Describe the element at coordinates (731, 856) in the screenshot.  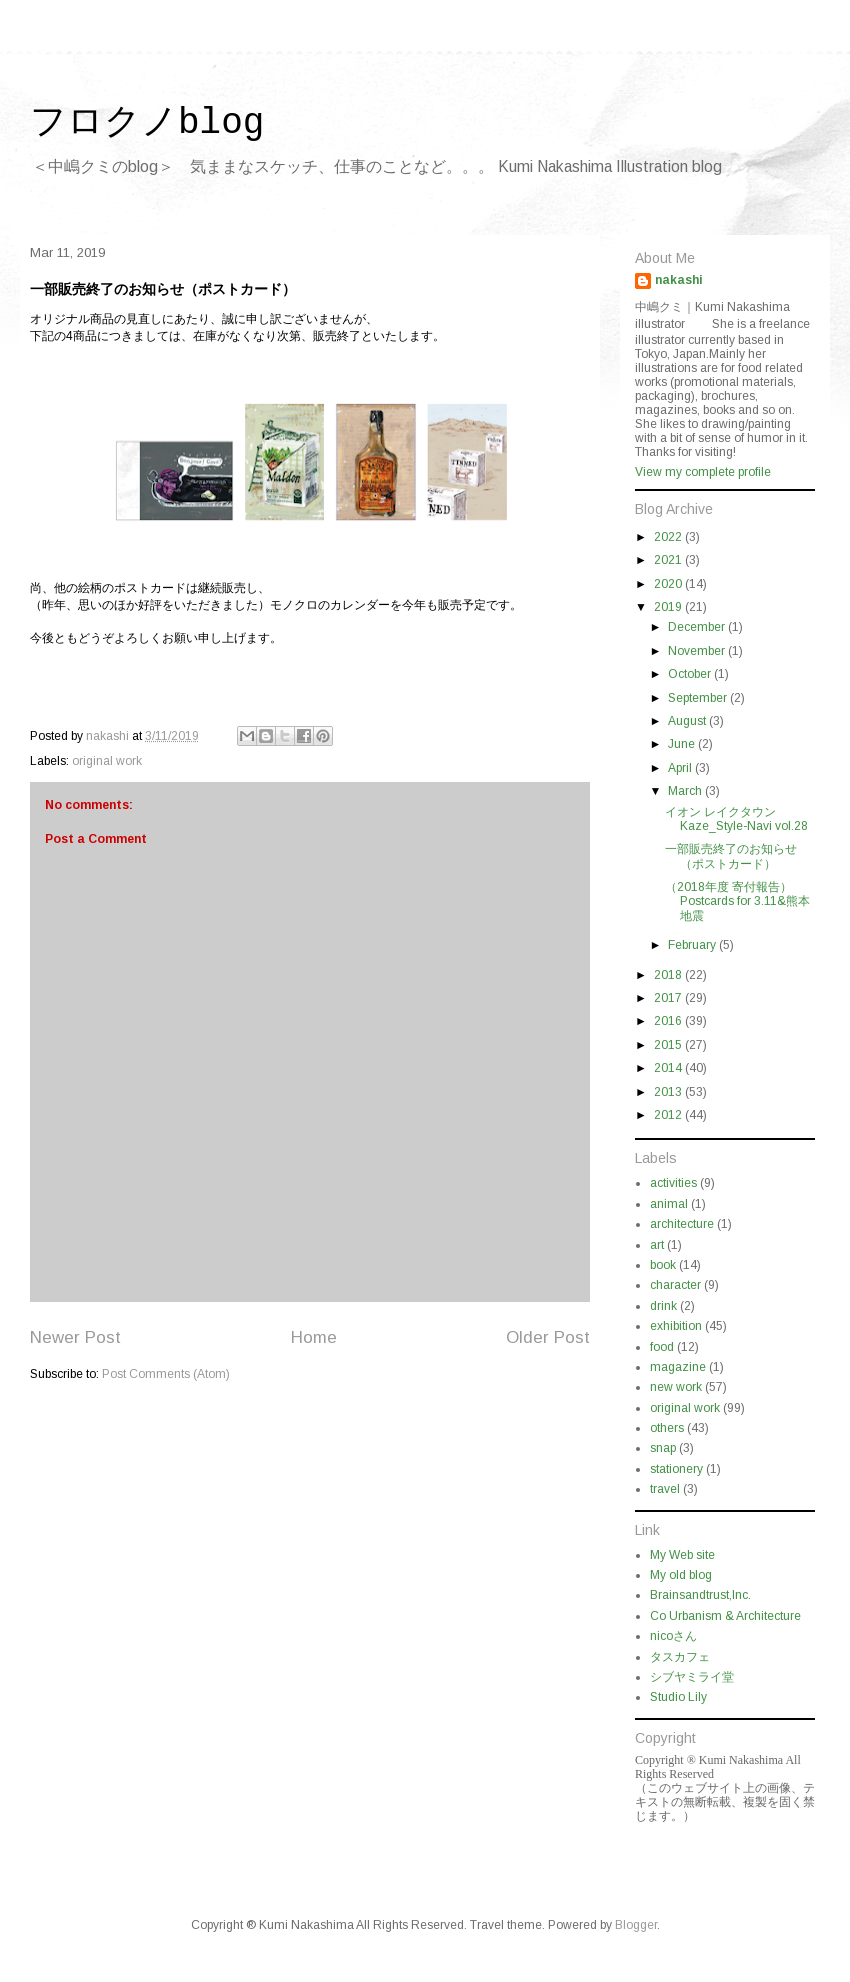
I see `一部販売終了のお知らせ（ポストカード）` at that location.